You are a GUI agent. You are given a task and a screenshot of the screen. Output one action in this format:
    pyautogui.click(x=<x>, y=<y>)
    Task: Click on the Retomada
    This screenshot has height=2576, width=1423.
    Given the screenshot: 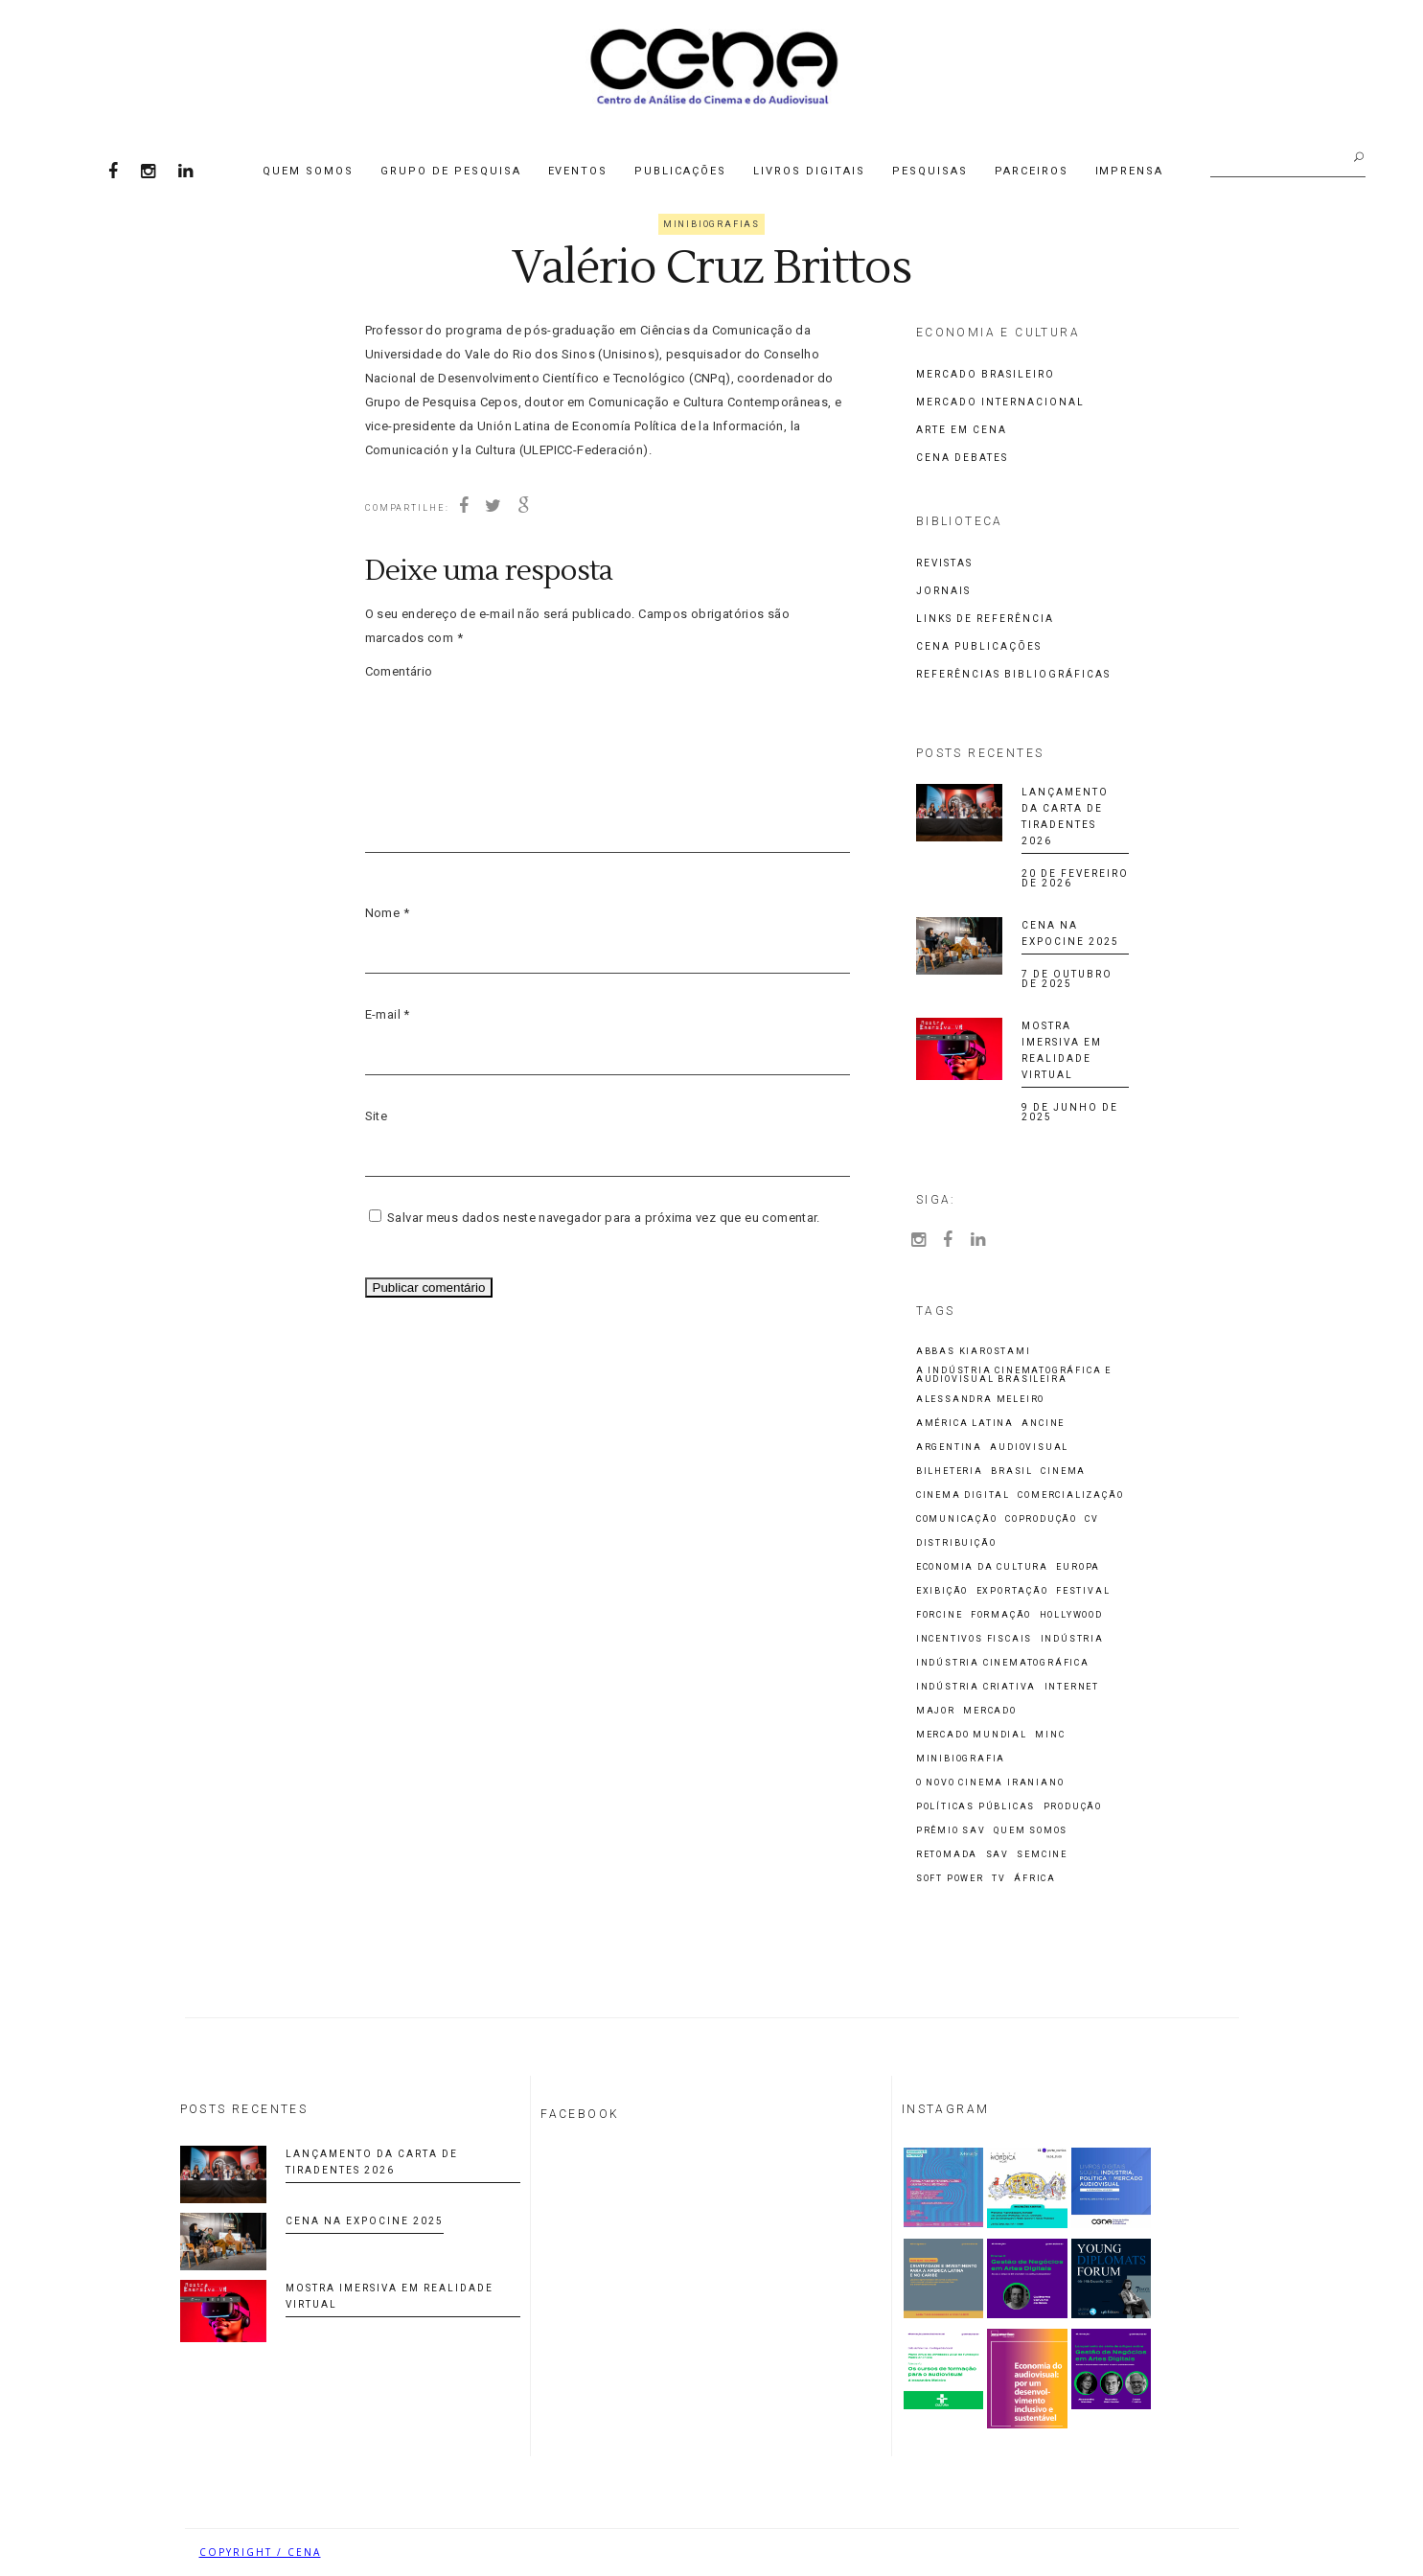 What is the action you would take?
    pyautogui.click(x=946, y=1855)
    